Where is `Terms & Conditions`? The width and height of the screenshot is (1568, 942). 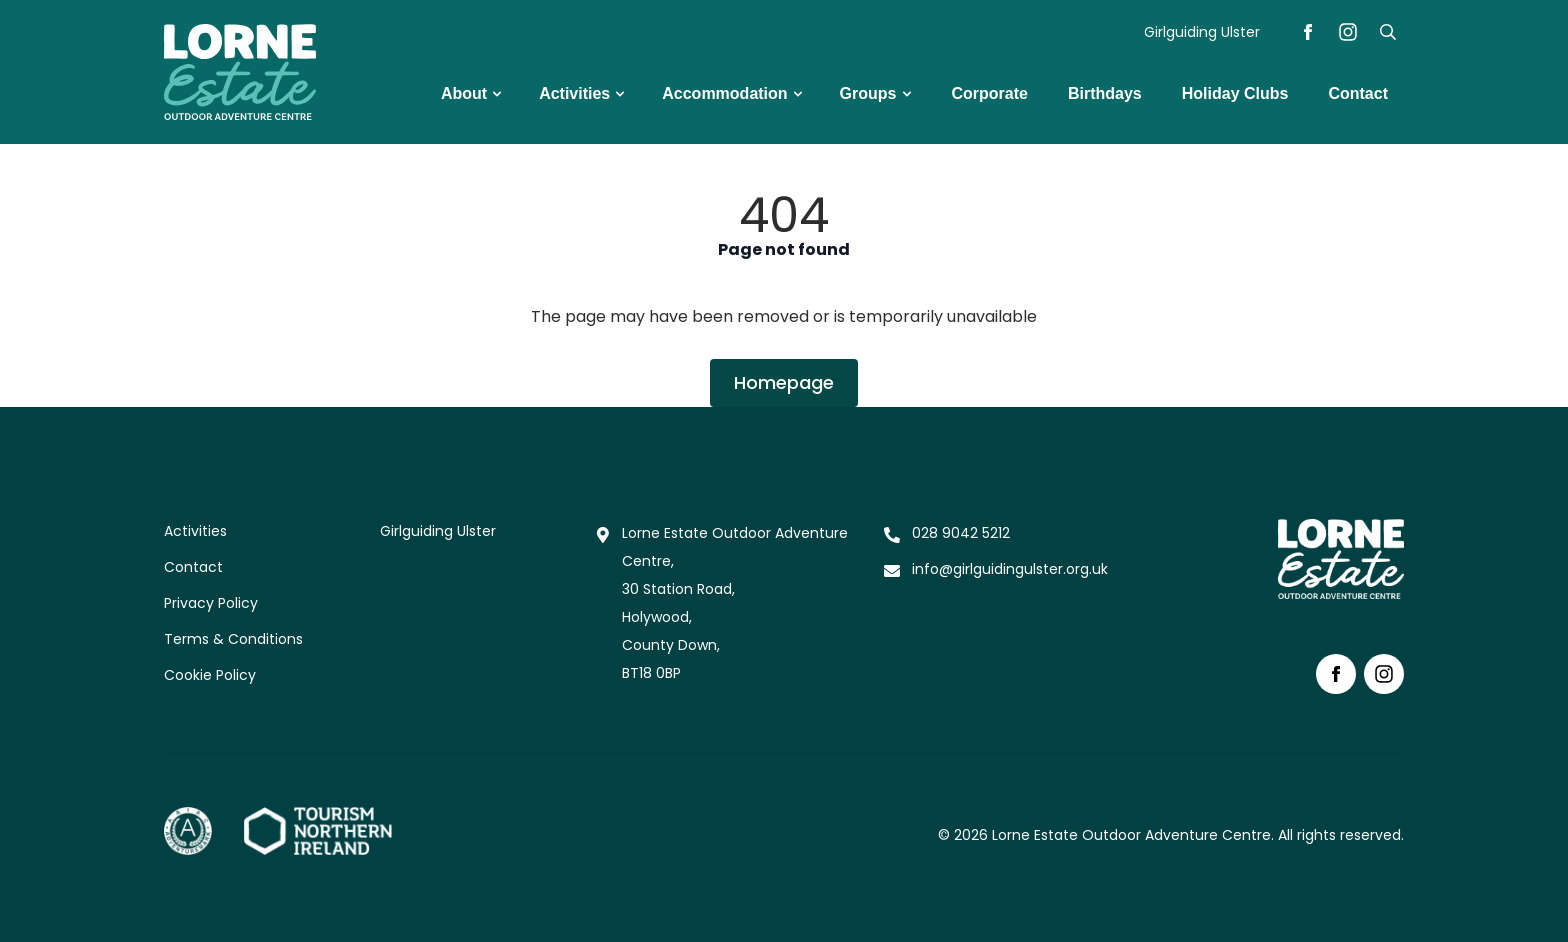 Terms & Conditions is located at coordinates (233, 639).